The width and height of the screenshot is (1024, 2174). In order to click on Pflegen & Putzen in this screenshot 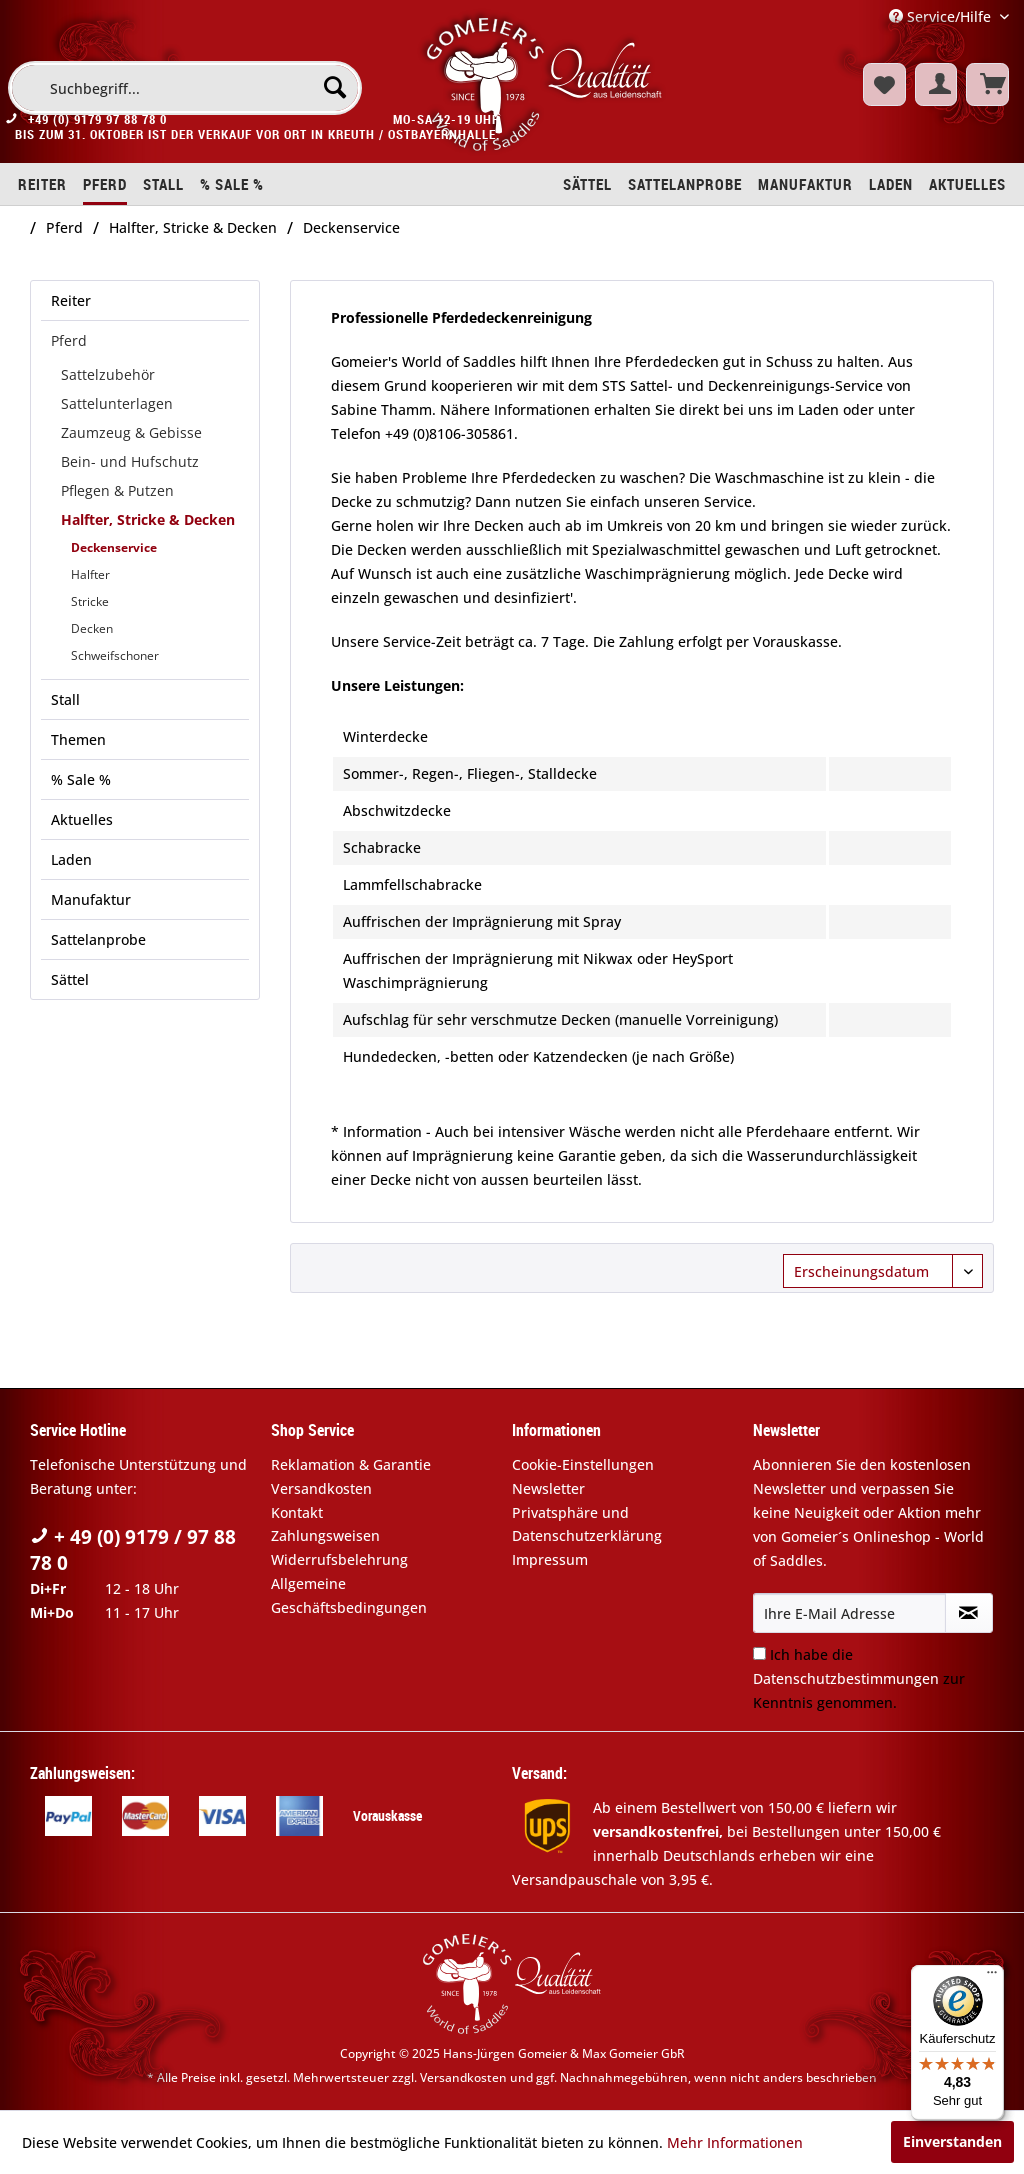, I will do `click(117, 490)`.